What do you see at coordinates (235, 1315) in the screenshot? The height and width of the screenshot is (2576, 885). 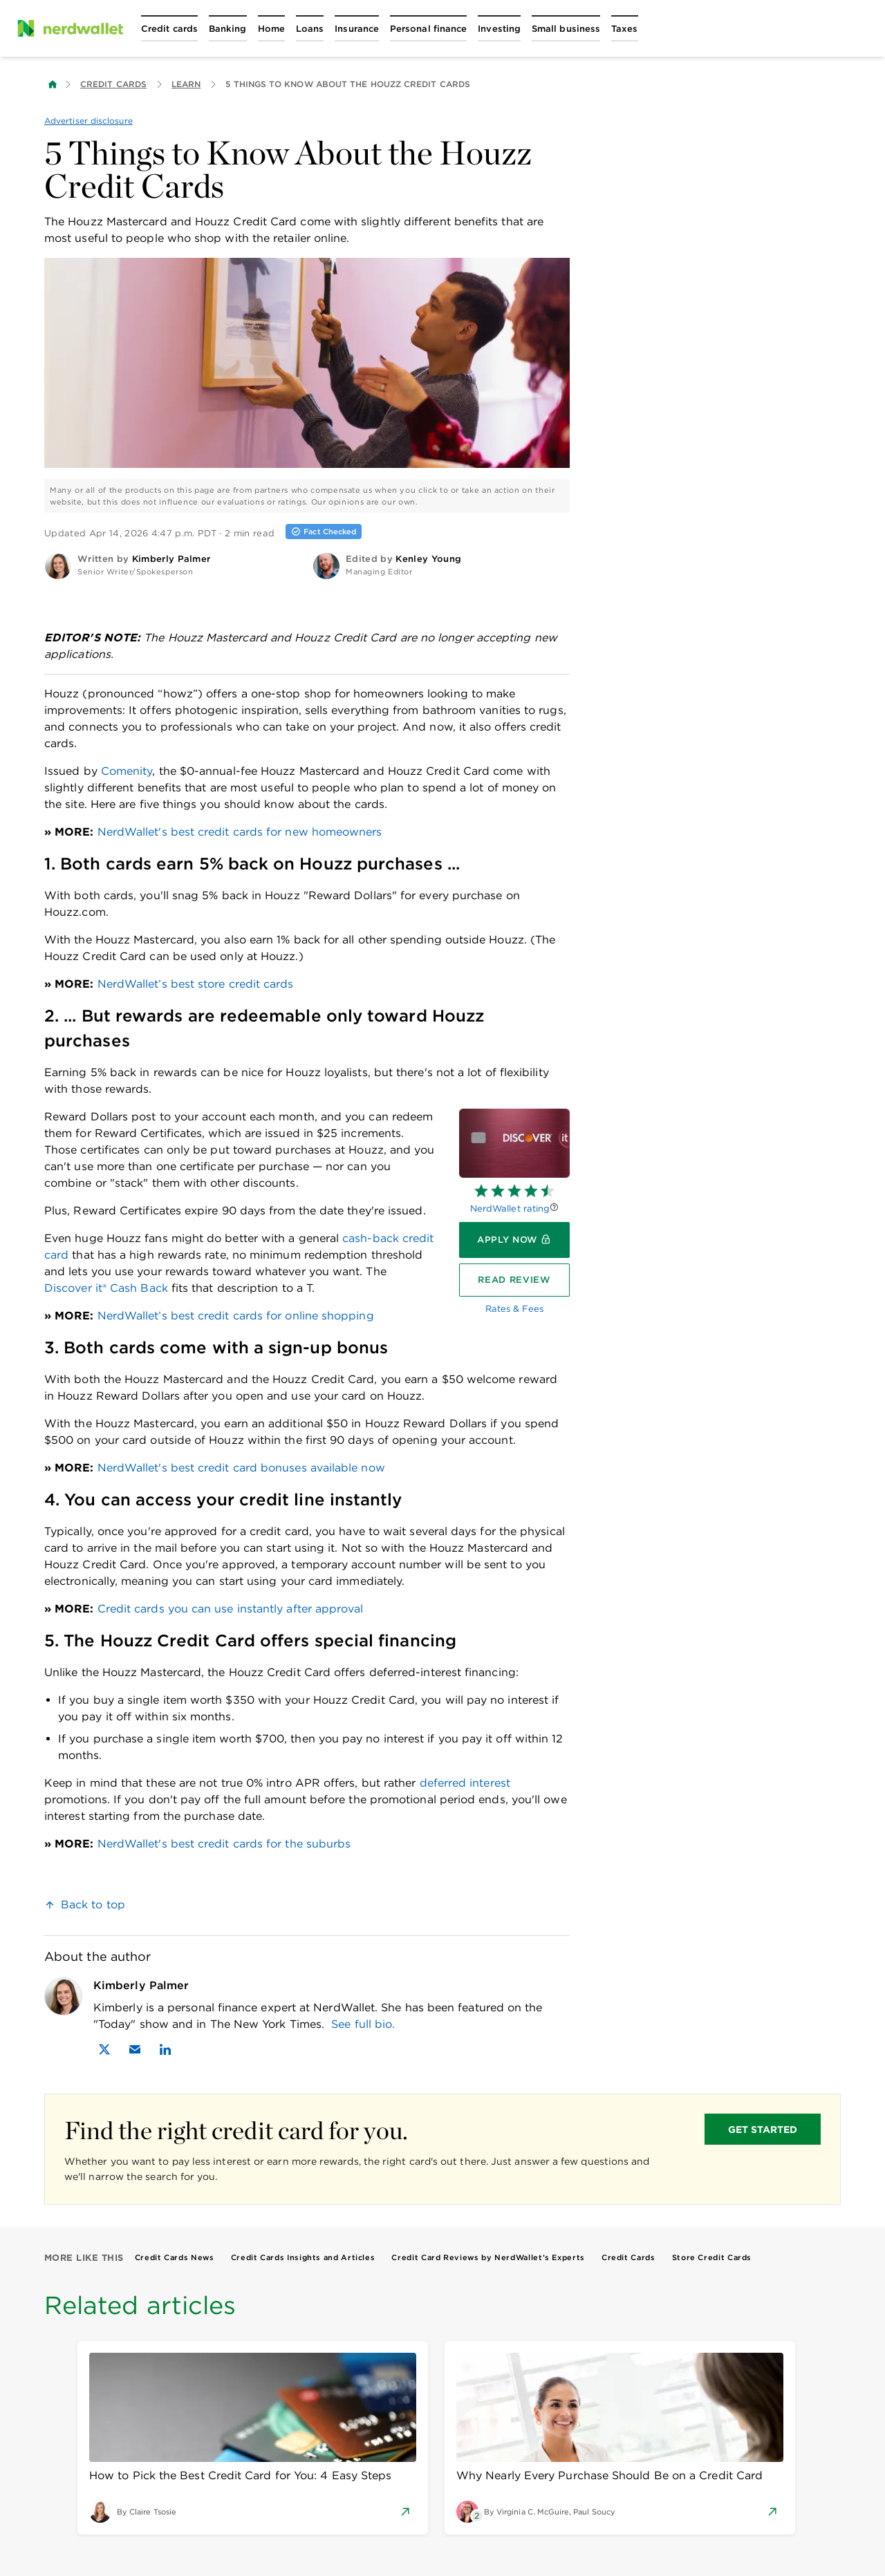 I see `NerdWallet’s best credit cards for online shopping` at bounding box center [235, 1315].